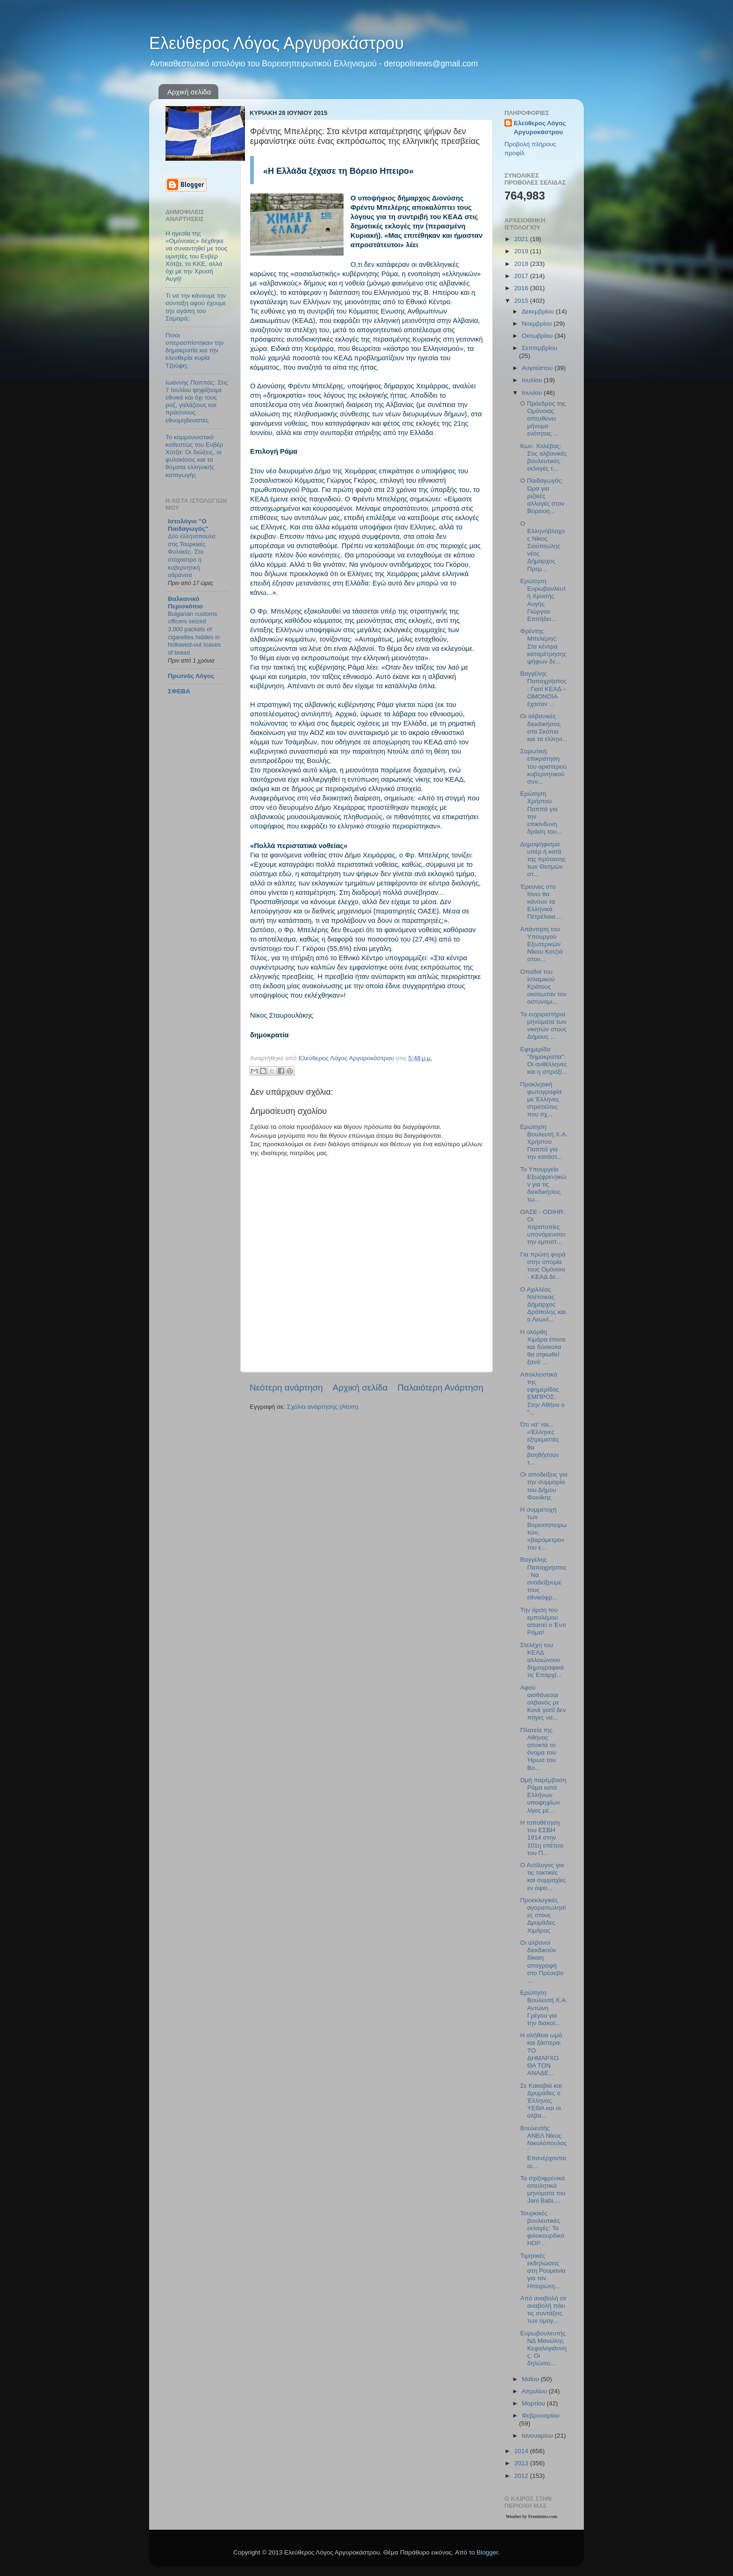 This screenshot has height=2576, width=733. Describe the element at coordinates (194, 633) in the screenshot. I see `Bulgarian customs officers seized 3,000 packets of cigarettes hidden in hollowed-out loaves of bread` at that location.